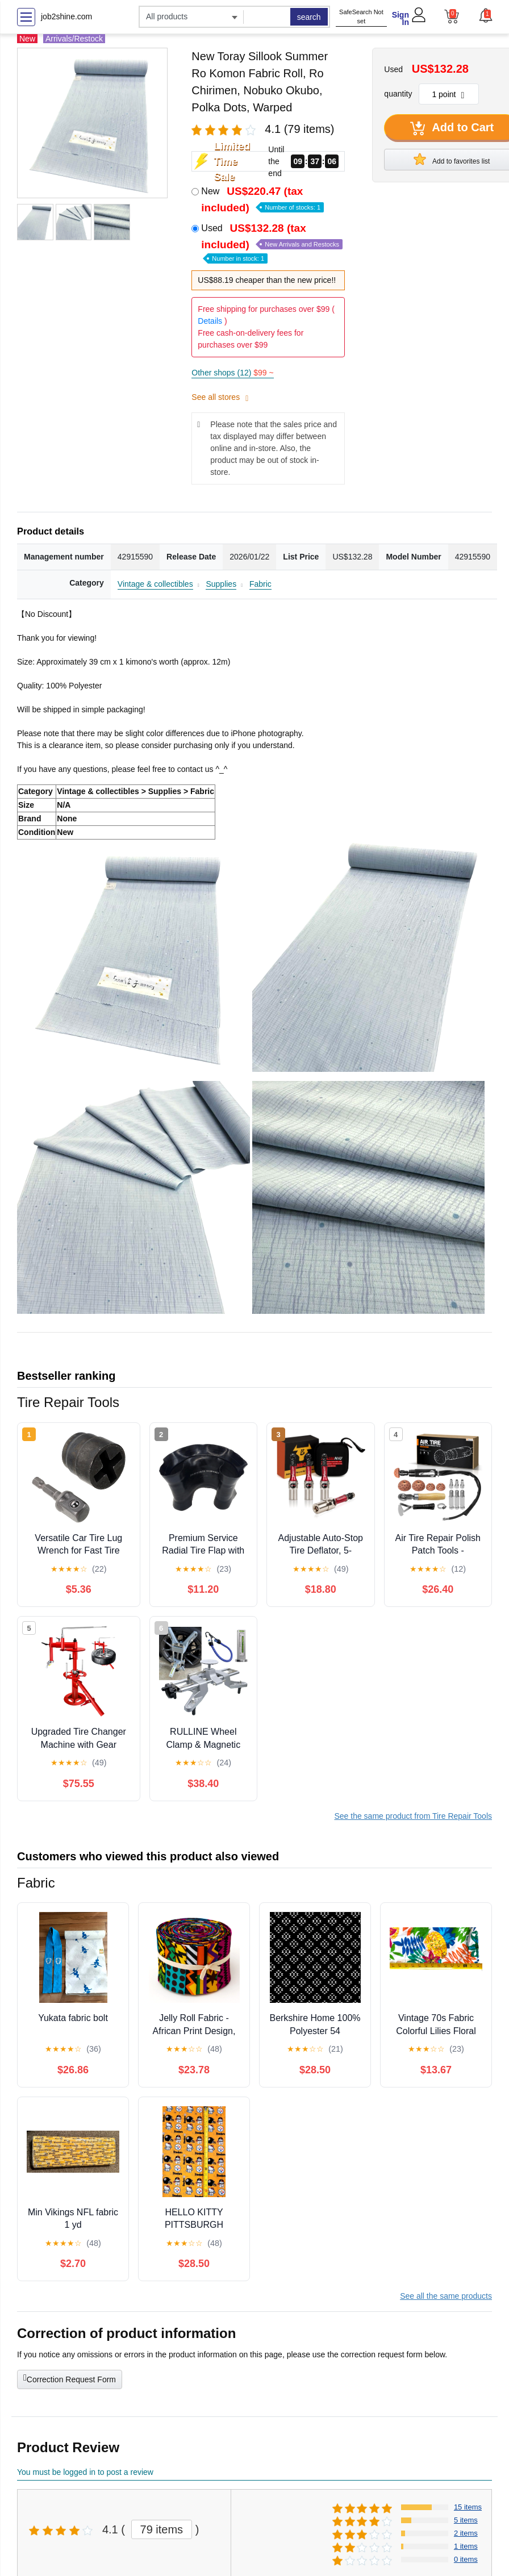  Describe the element at coordinates (85, 2472) in the screenshot. I see `You must be logged in to post a review` at that location.